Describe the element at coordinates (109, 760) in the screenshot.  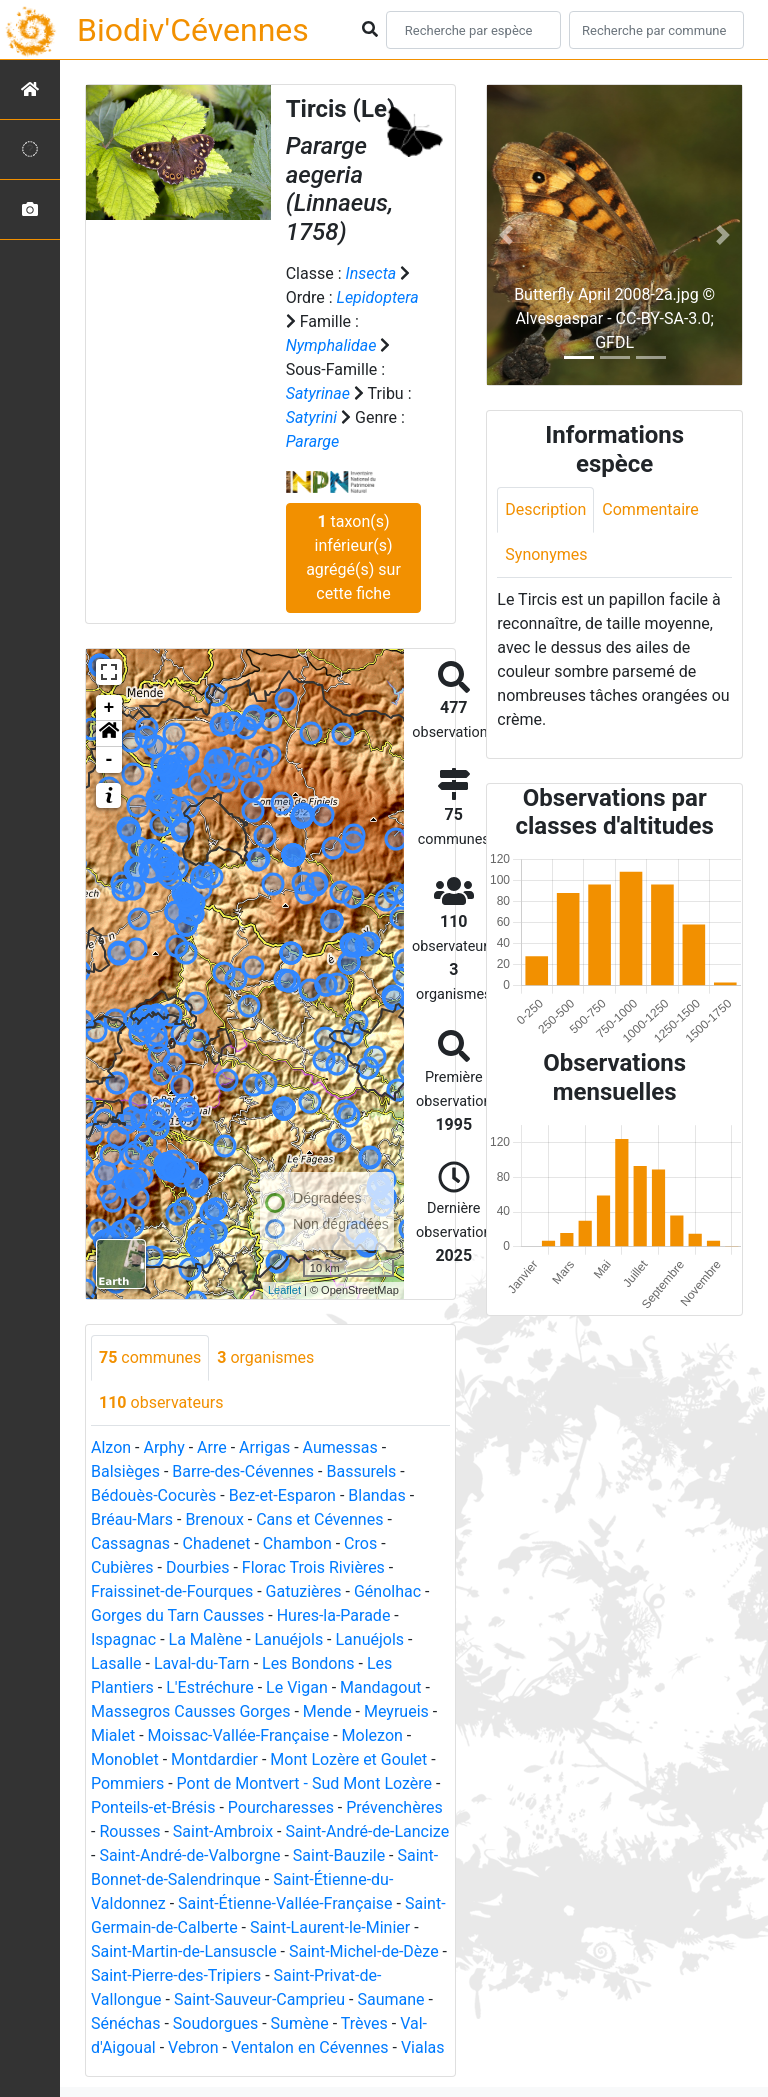
I see `- [button]` at that location.